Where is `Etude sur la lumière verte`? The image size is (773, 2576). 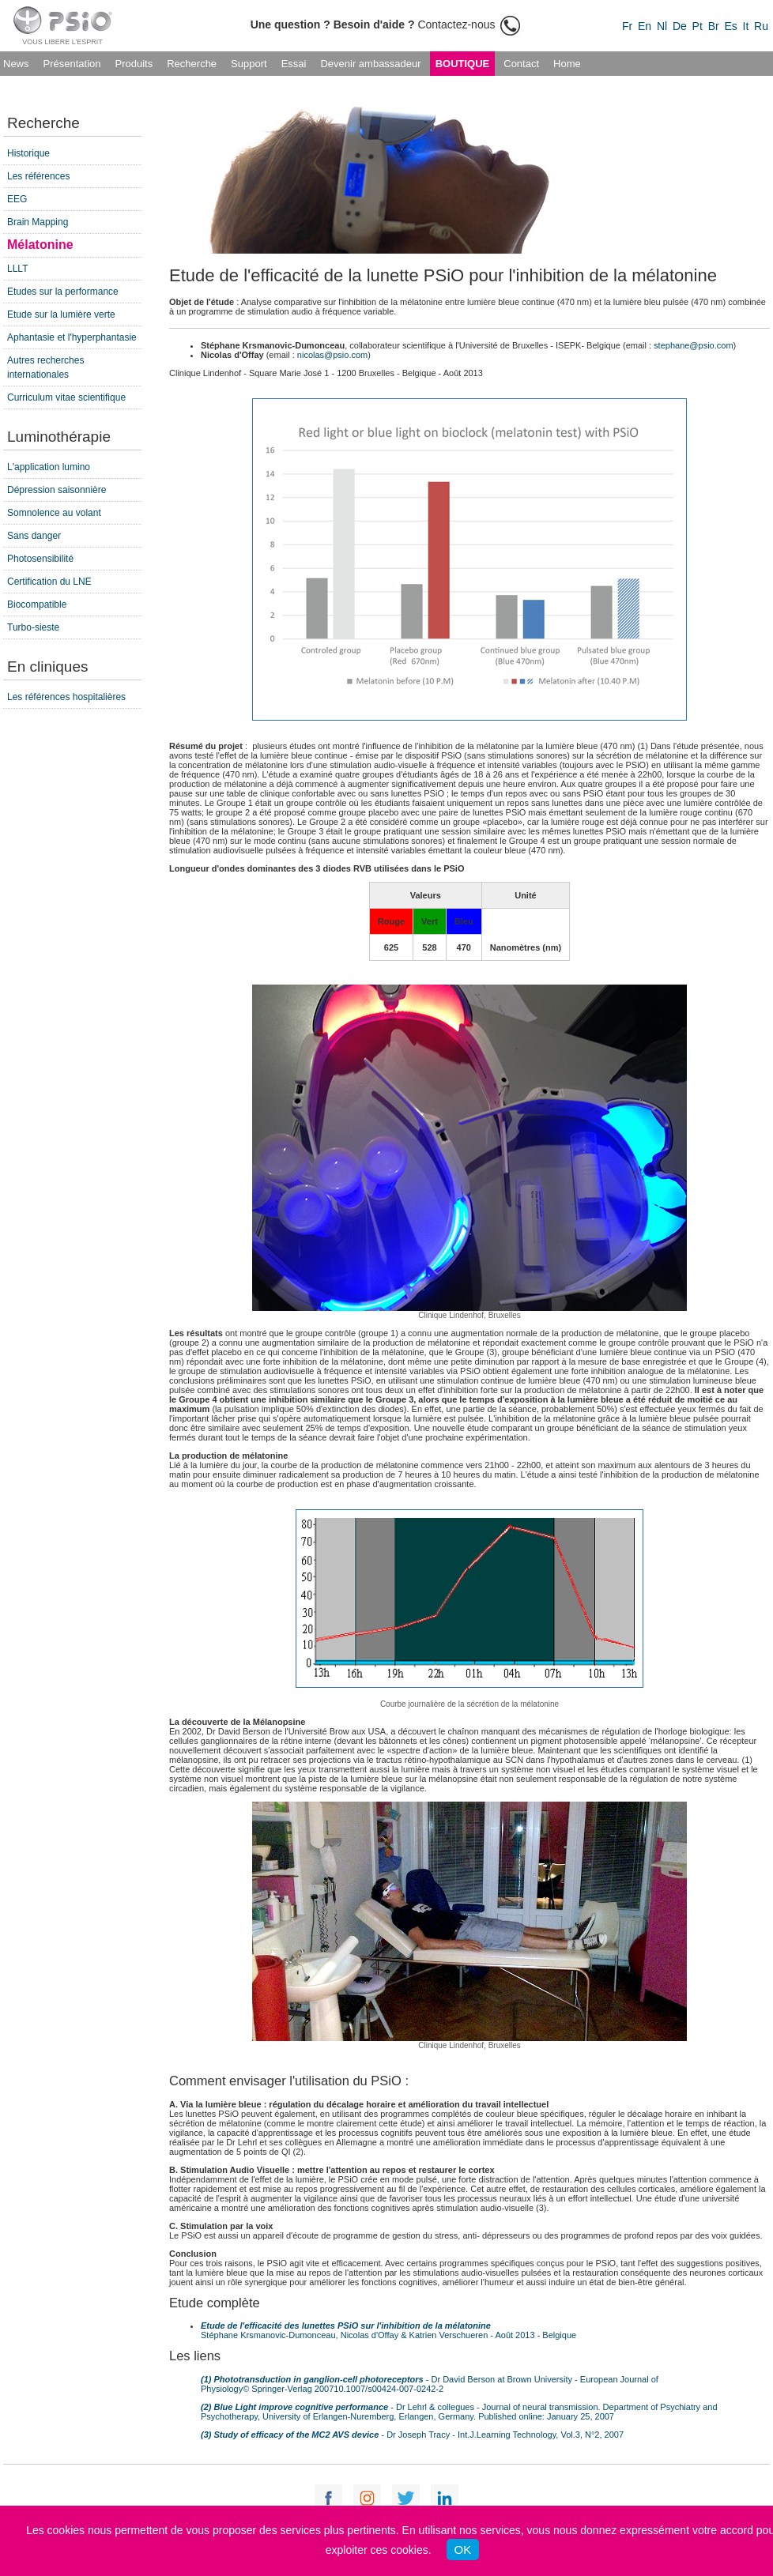
Etude sur la lumière verte is located at coordinates (61, 314).